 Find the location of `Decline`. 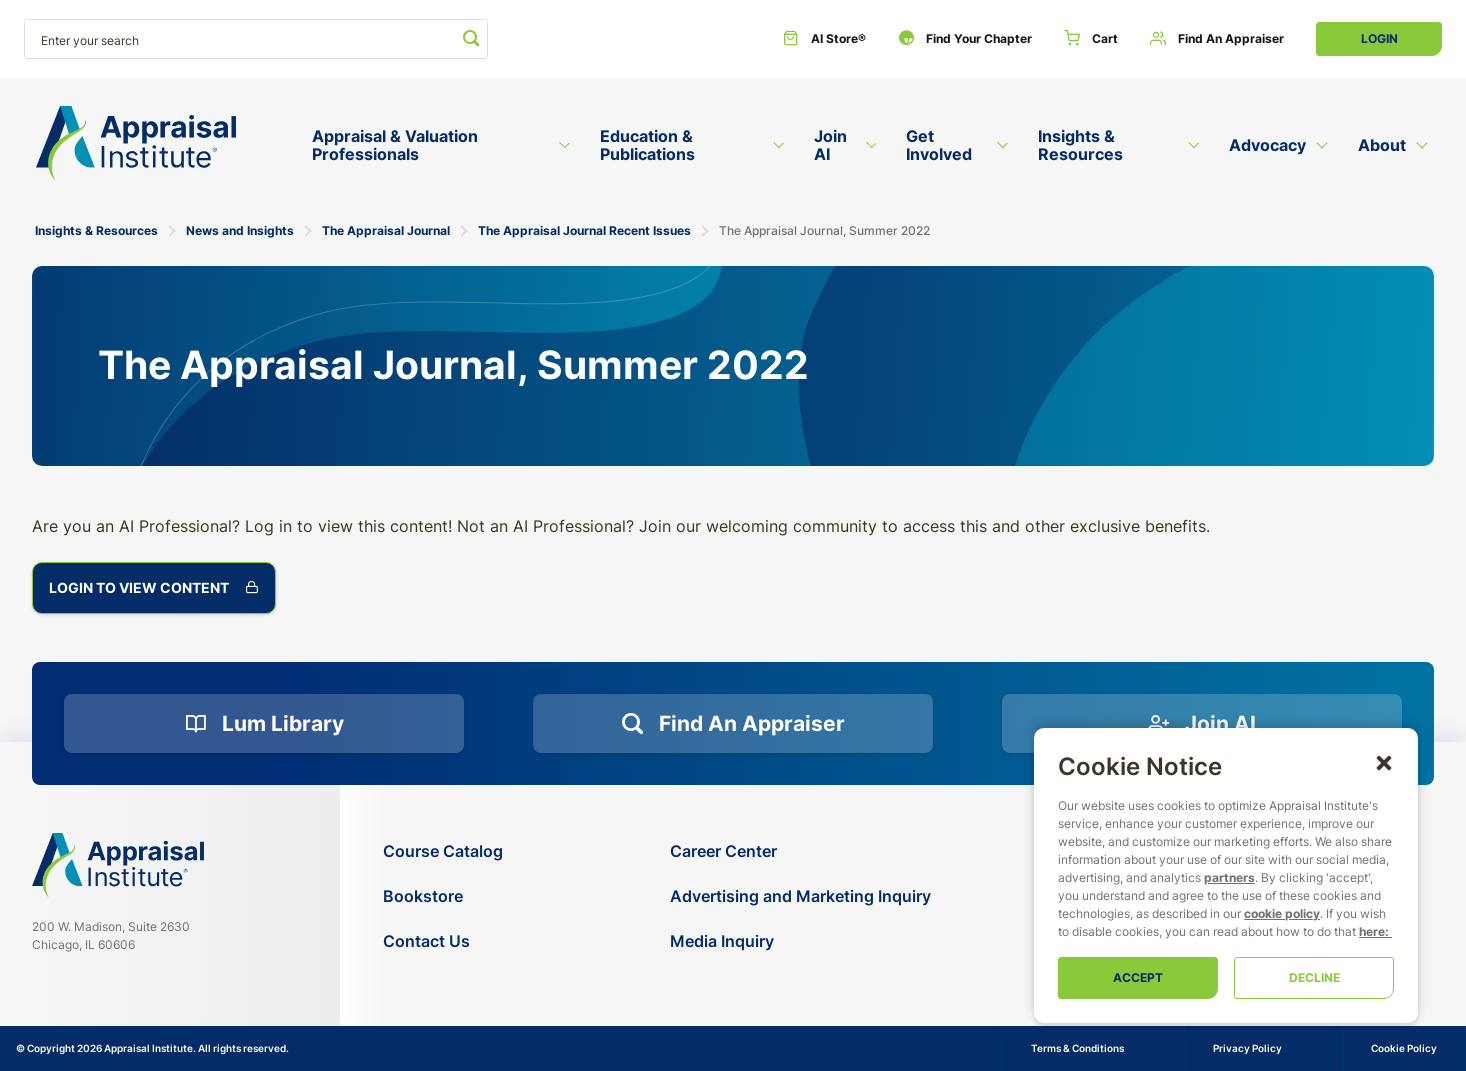

Decline is located at coordinates (1314, 977).